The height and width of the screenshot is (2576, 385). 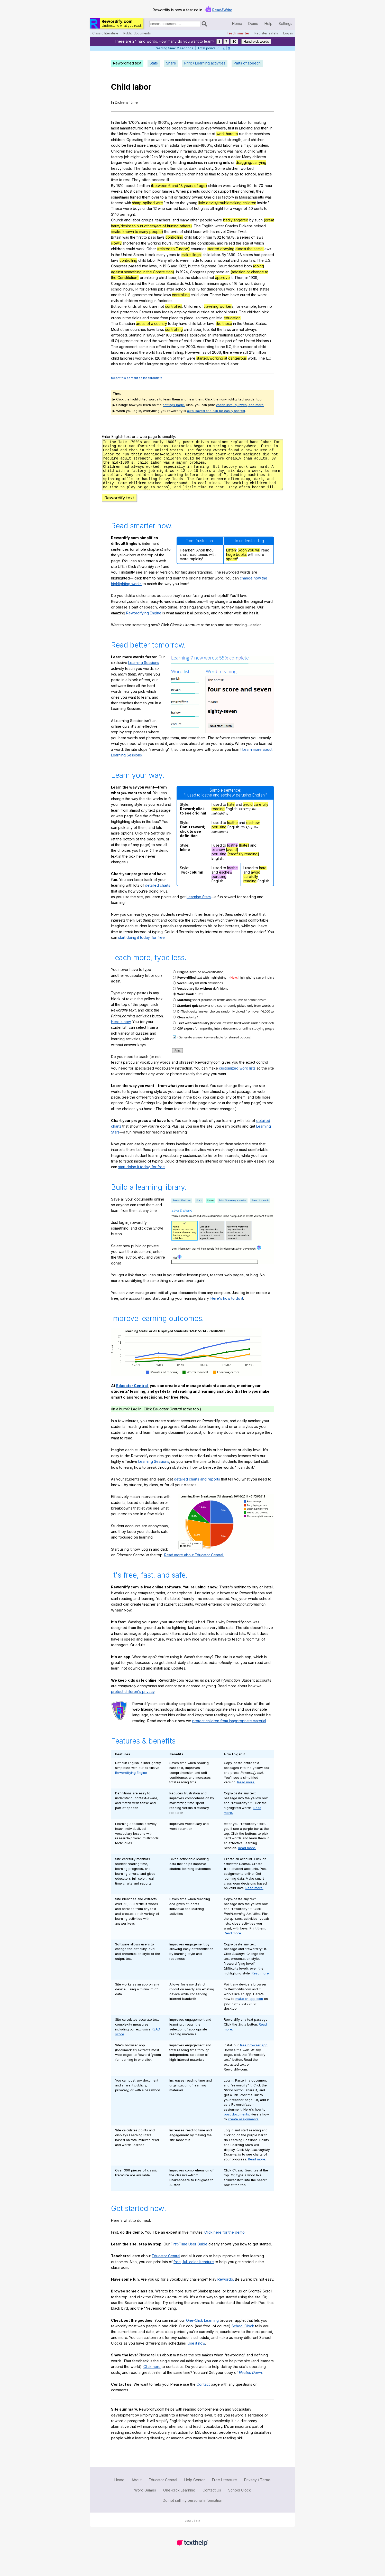 I want to click on job, so click(x=127, y=157).